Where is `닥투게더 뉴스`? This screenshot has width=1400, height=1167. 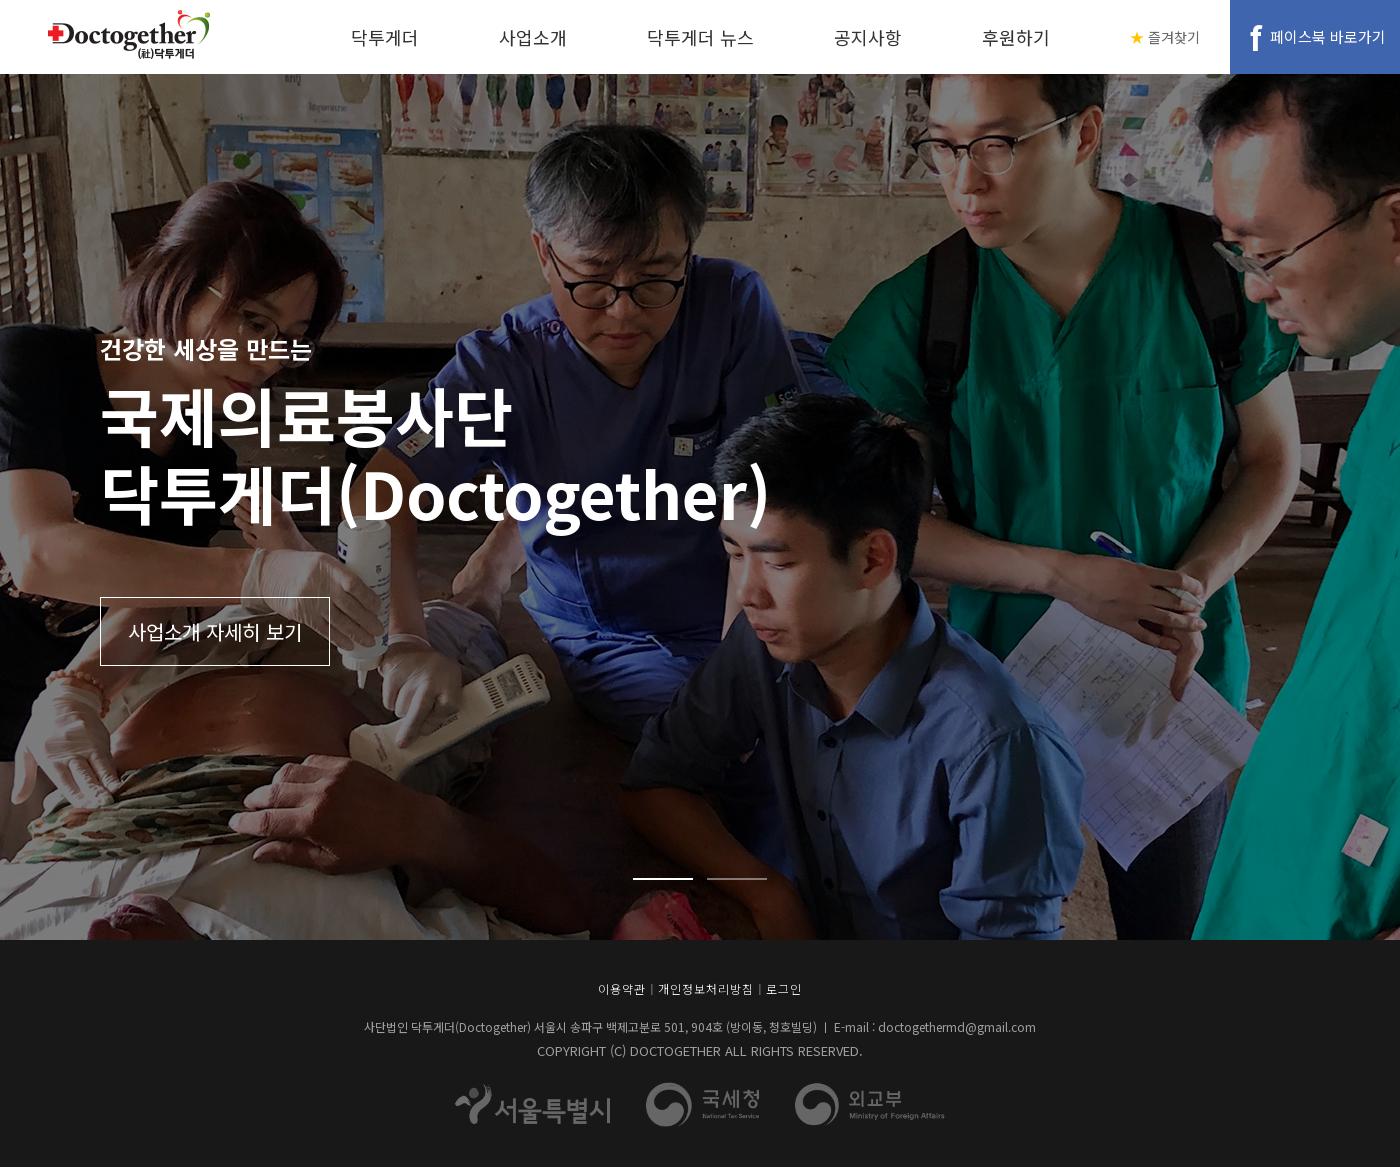
닥투게더 뉴스 is located at coordinates (700, 37).